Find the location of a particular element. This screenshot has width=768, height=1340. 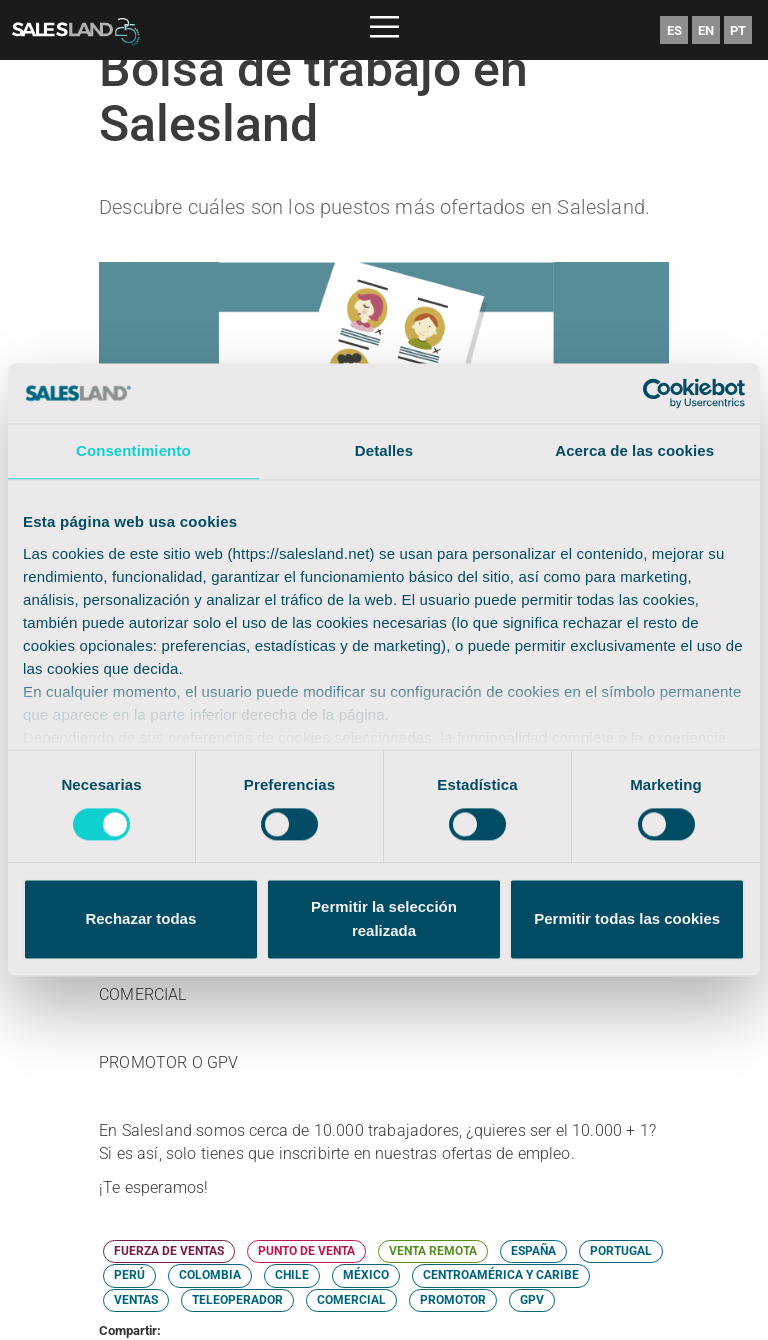

COLOMBIA is located at coordinates (210, 1275).